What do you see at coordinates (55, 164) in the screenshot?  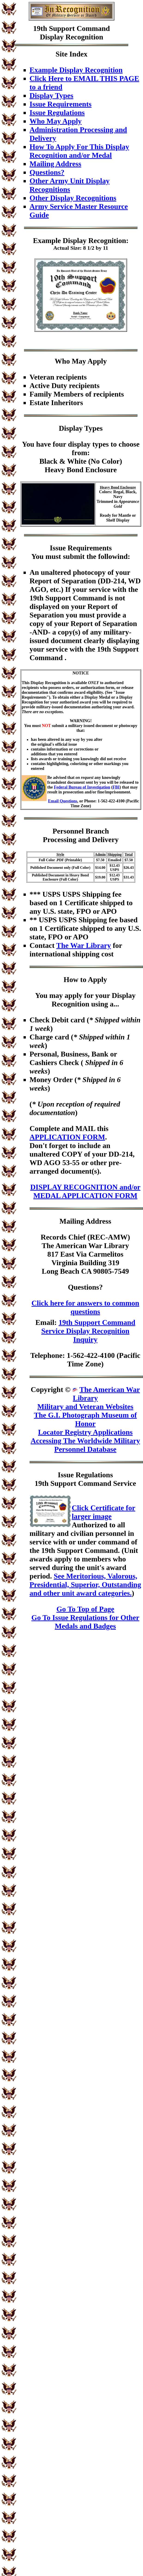 I see `Mailing Address` at bounding box center [55, 164].